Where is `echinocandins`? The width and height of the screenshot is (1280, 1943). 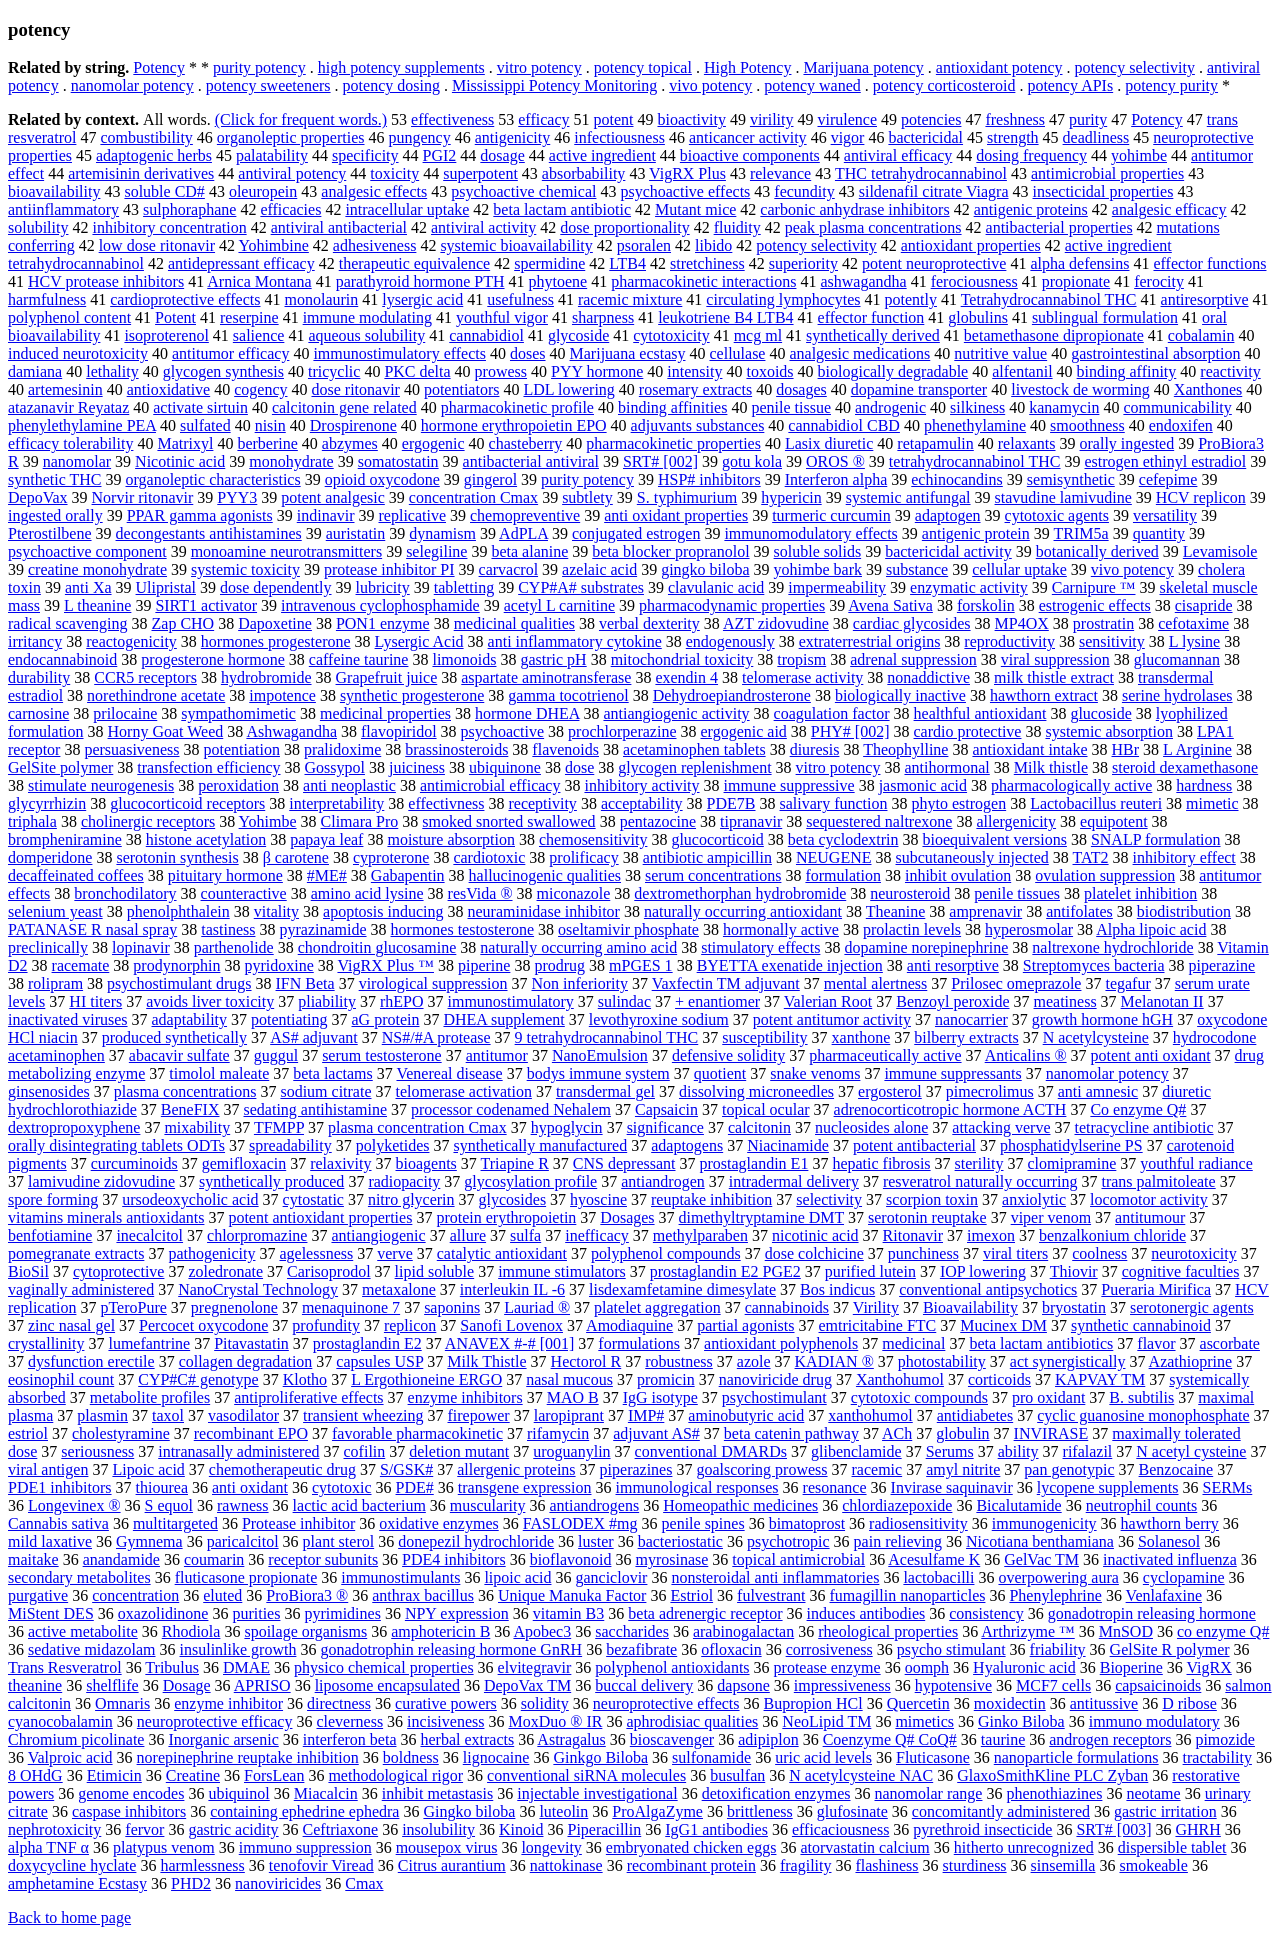
echinocandins is located at coordinates (957, 479).